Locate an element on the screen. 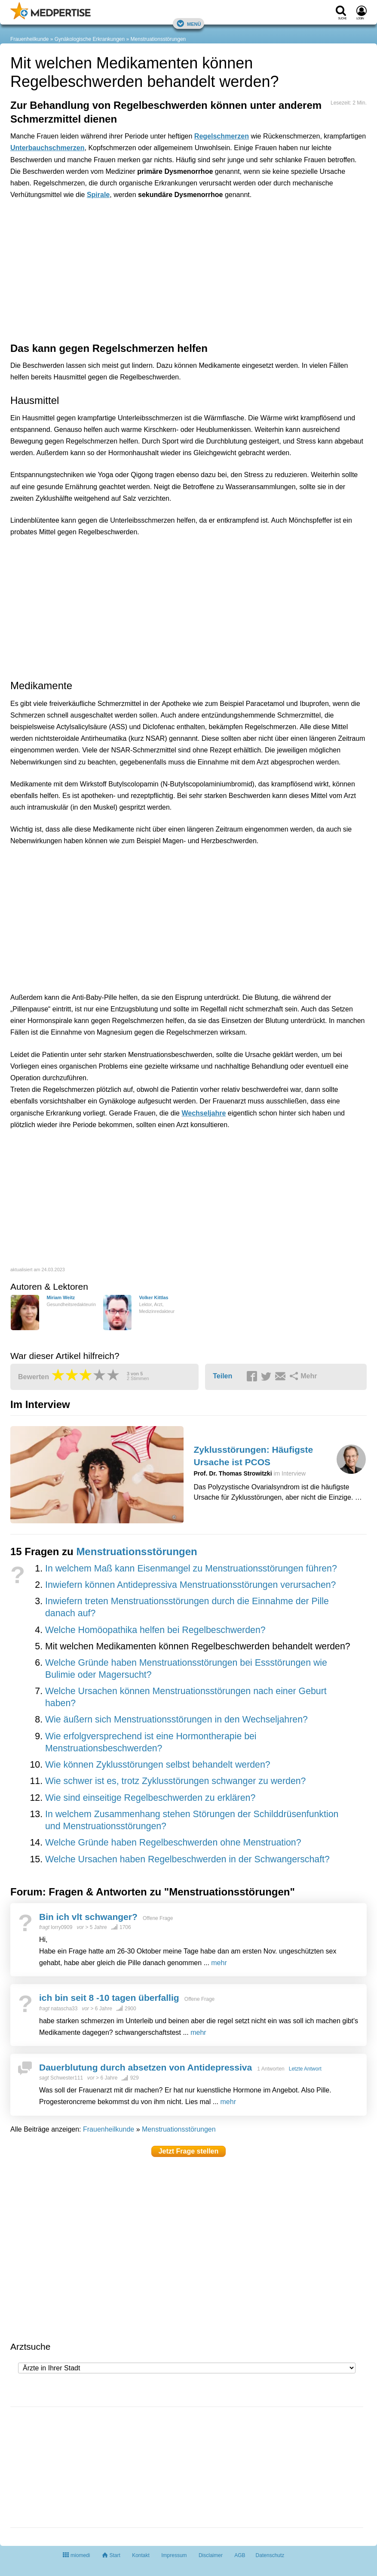  Welche Gründe haben Regelbeschwerden ohne Menstruation? is located at coordinates (173, 1842).